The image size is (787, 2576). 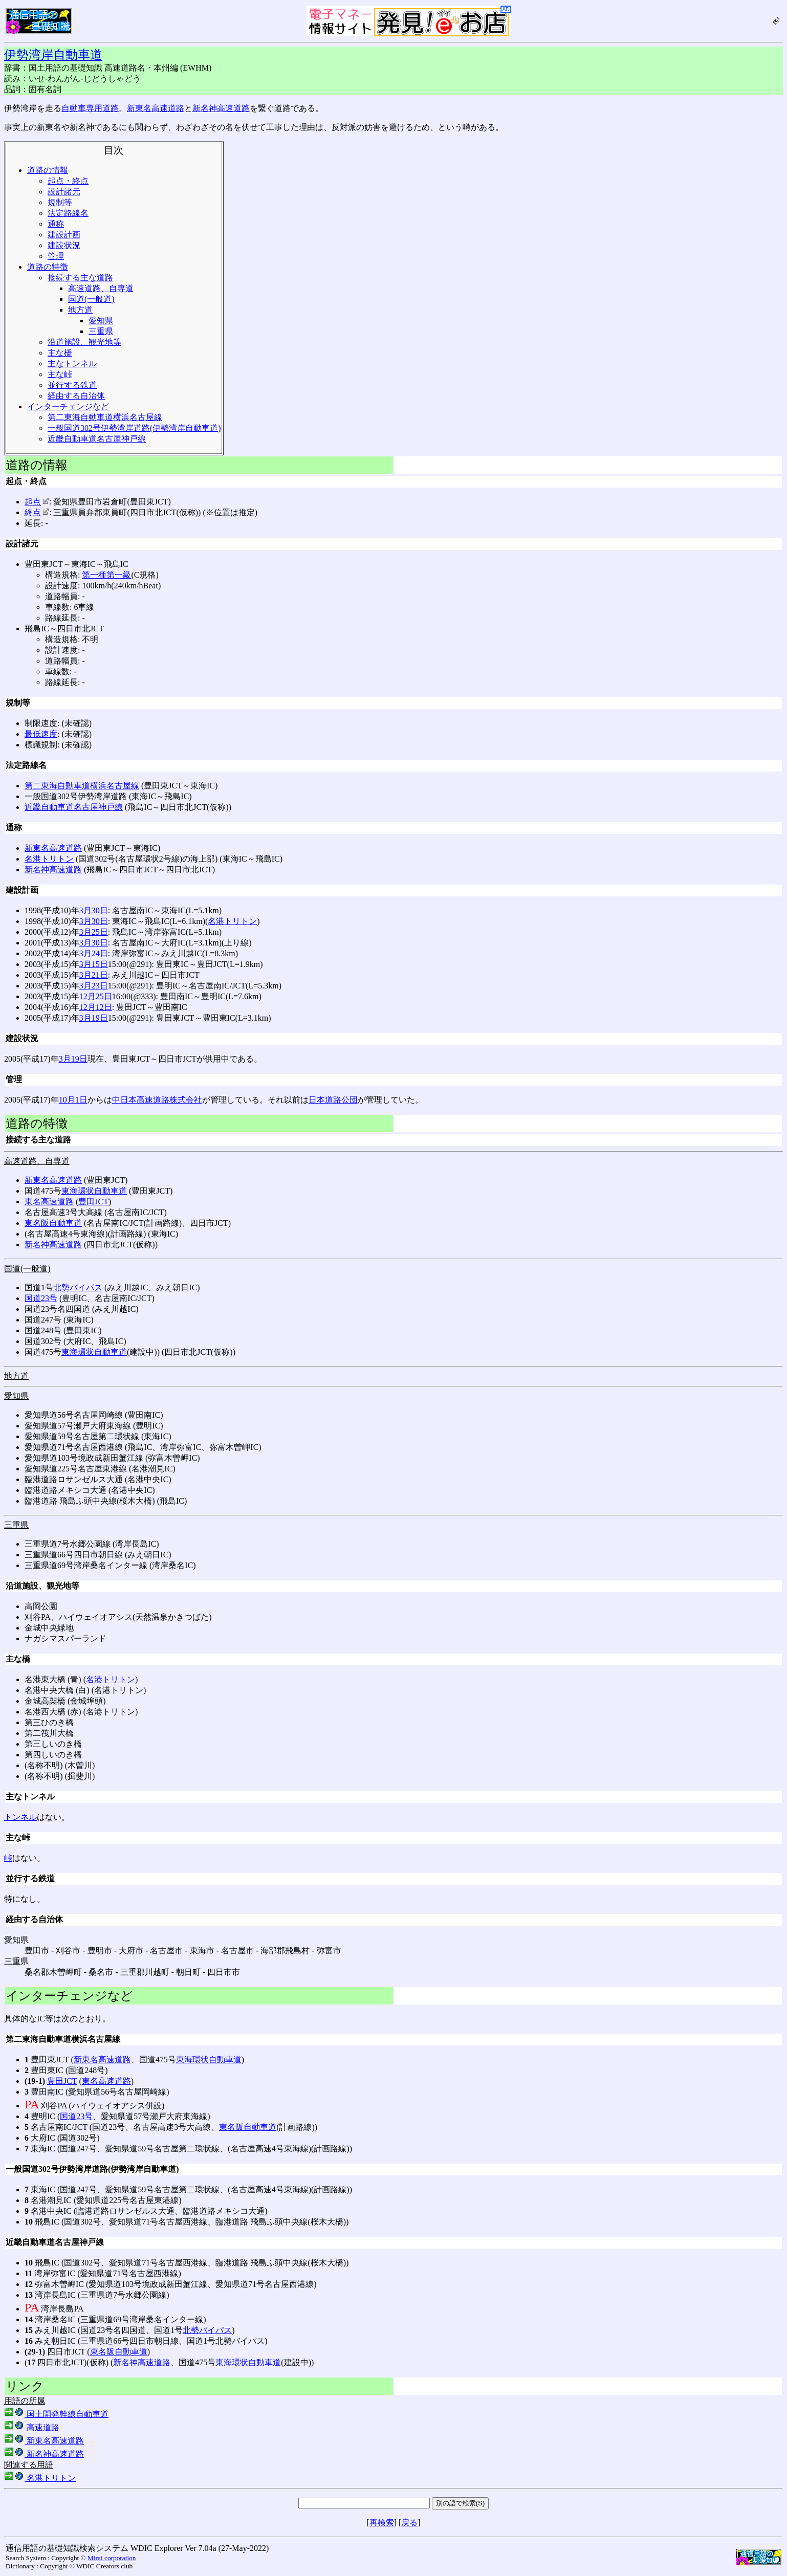 What do you see at coordinates (93, 932) in the screenshot?
I see `3月25日` at bounding box center [93, 932].